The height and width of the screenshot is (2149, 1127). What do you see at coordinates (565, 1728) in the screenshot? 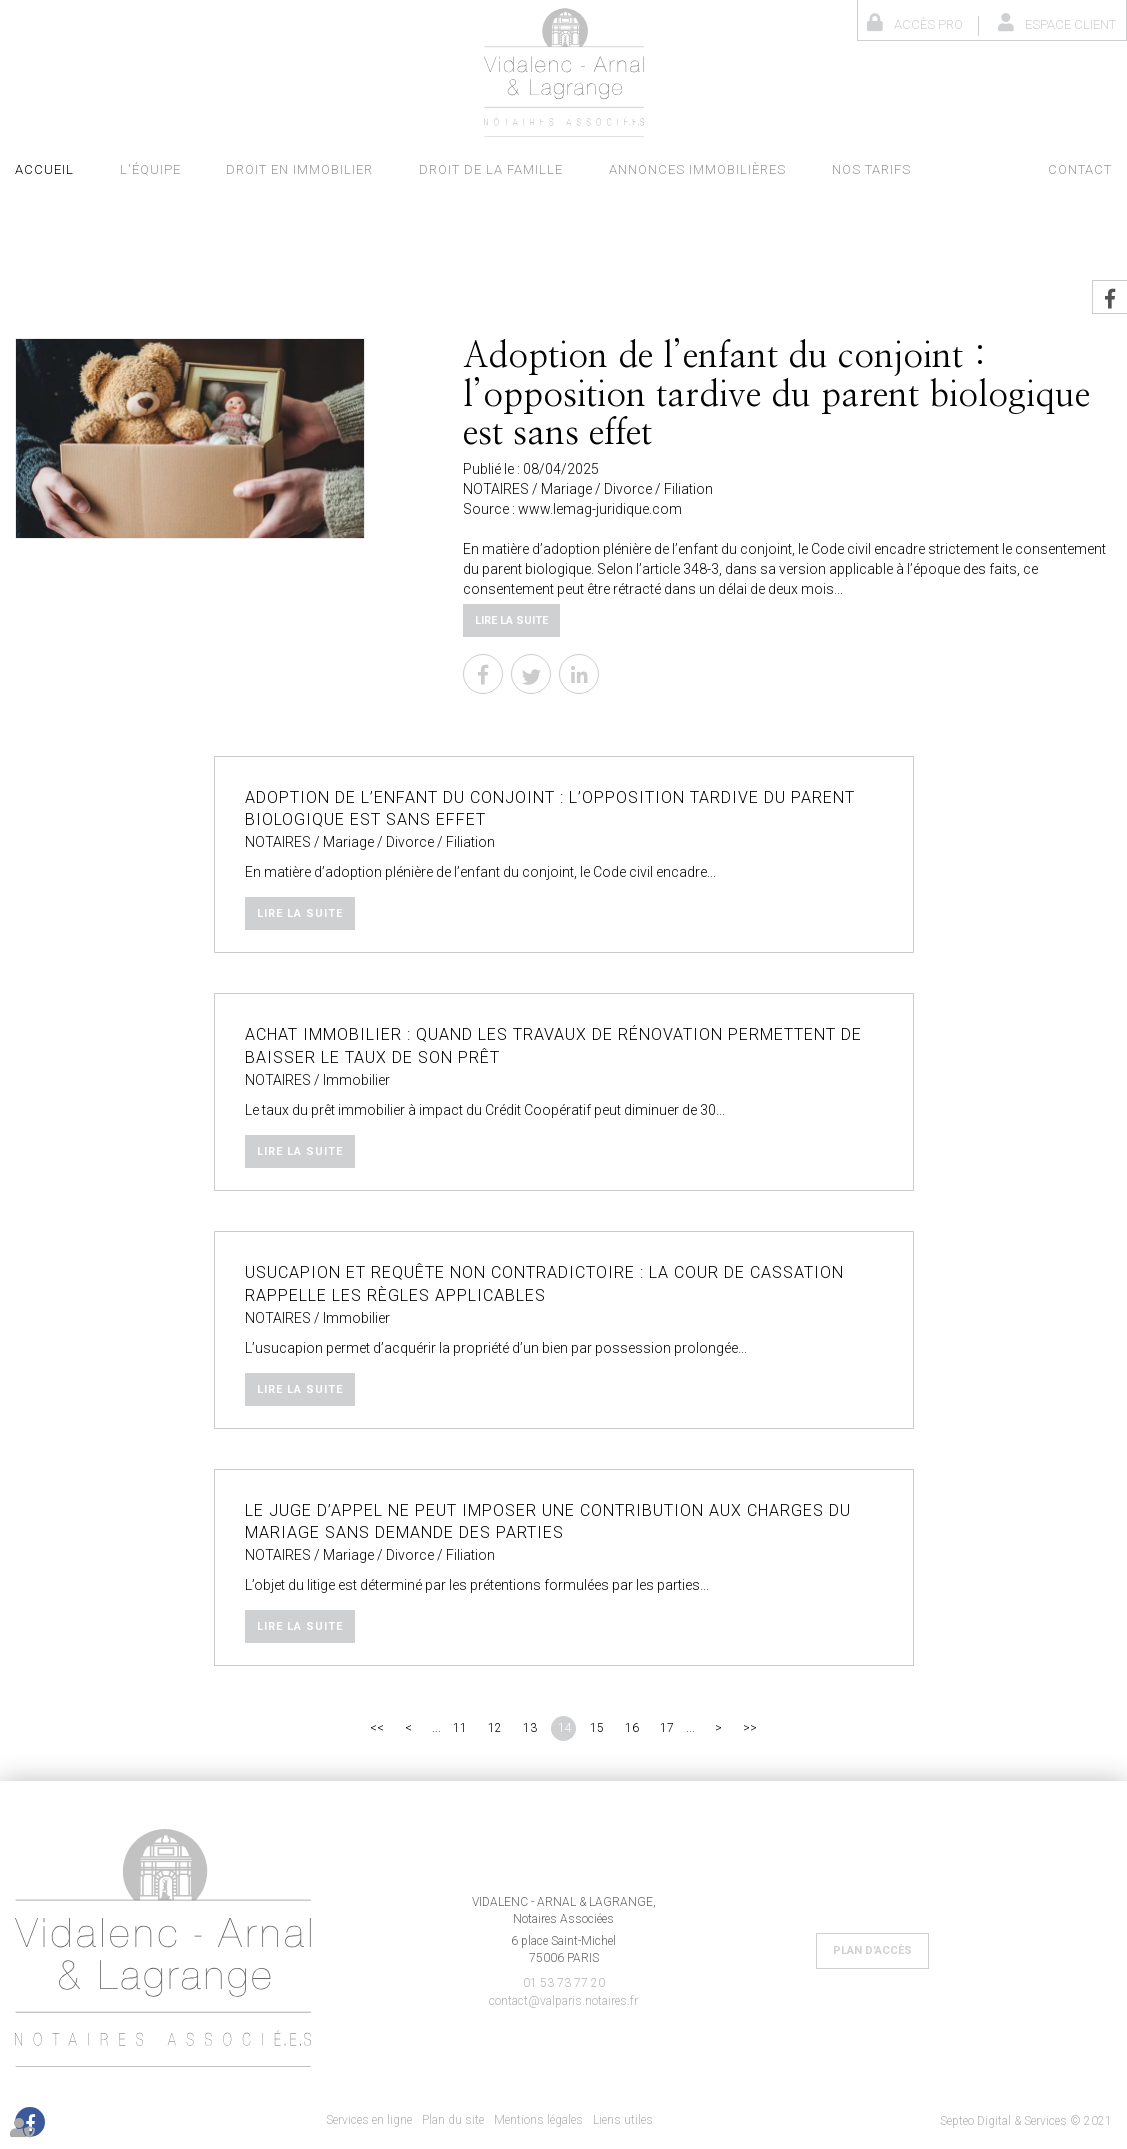
I see `14` at bounding box center [565, 1728].